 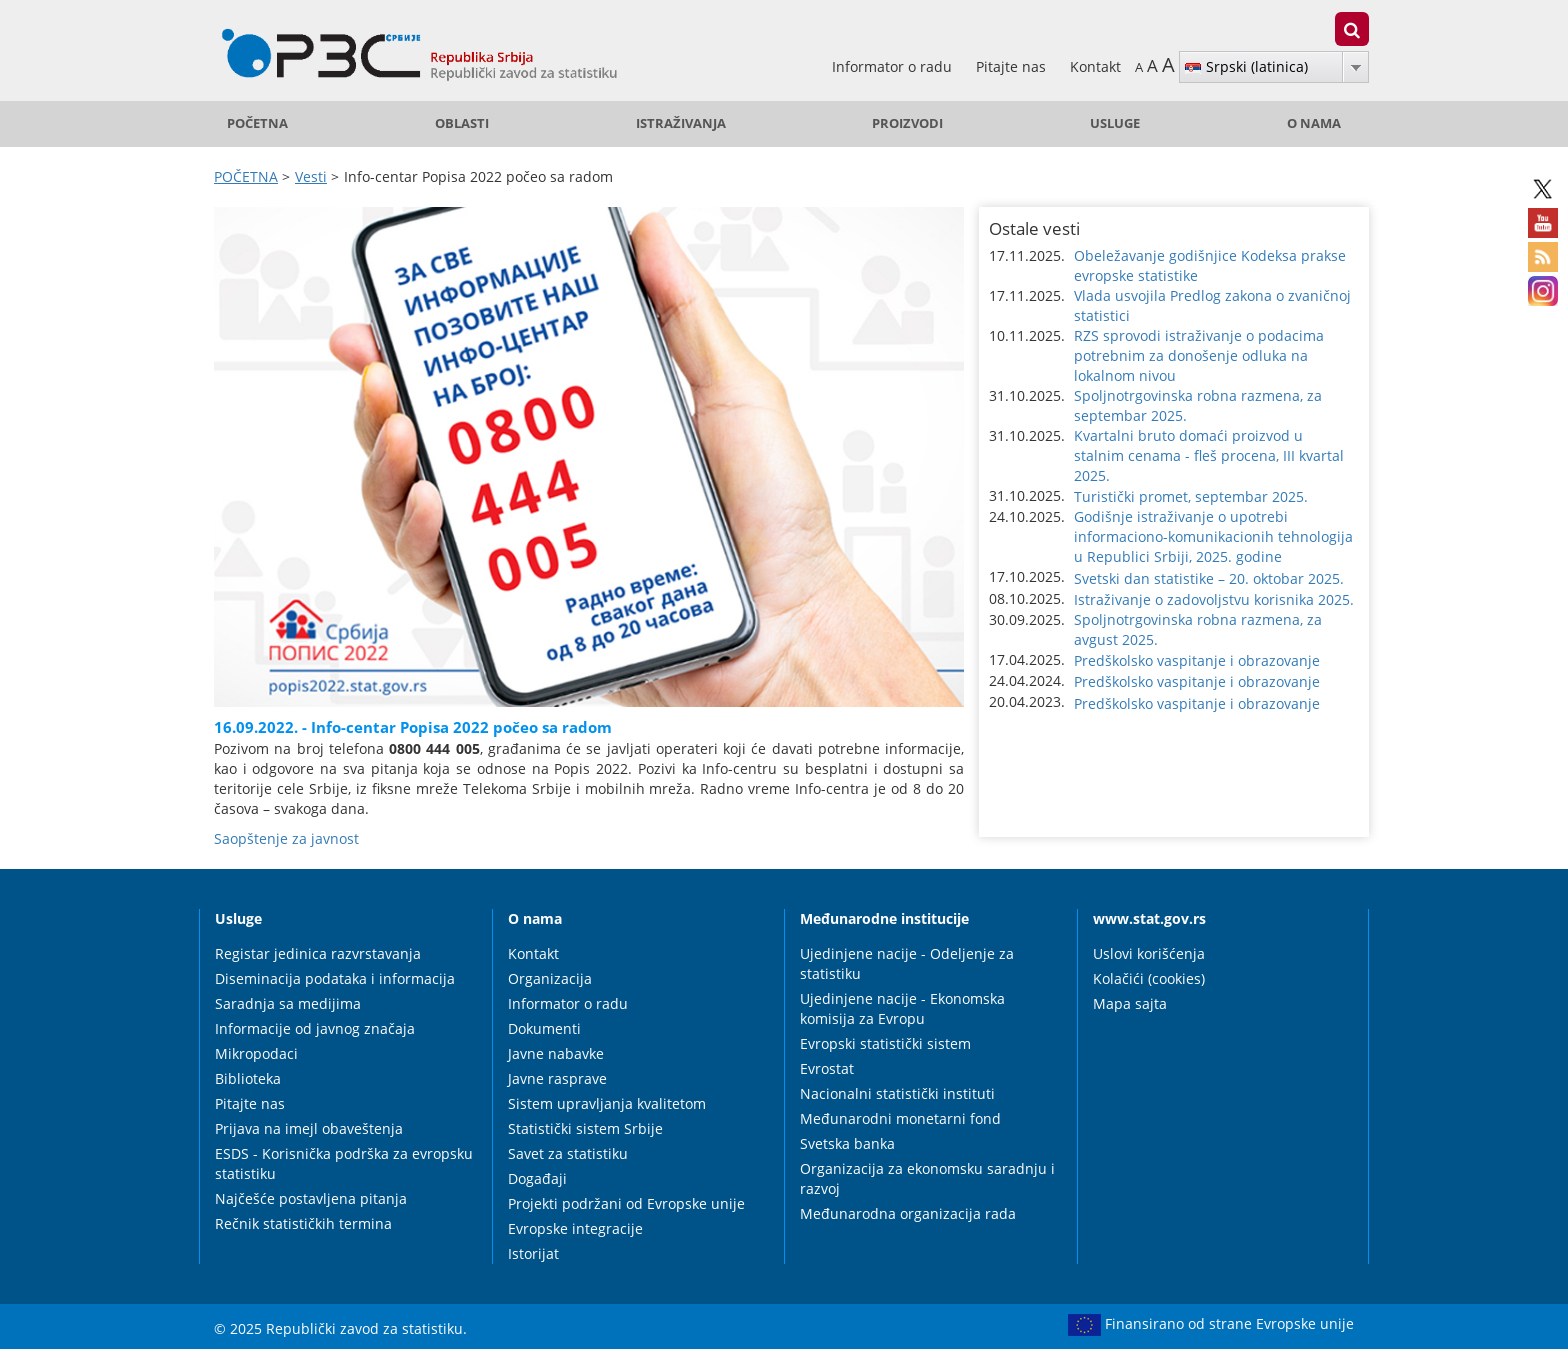 What do you see at coordinates (303, 1223) in the screenshot?
I see `Rečnik statističkih termina` at bounding box center [303, 1223].